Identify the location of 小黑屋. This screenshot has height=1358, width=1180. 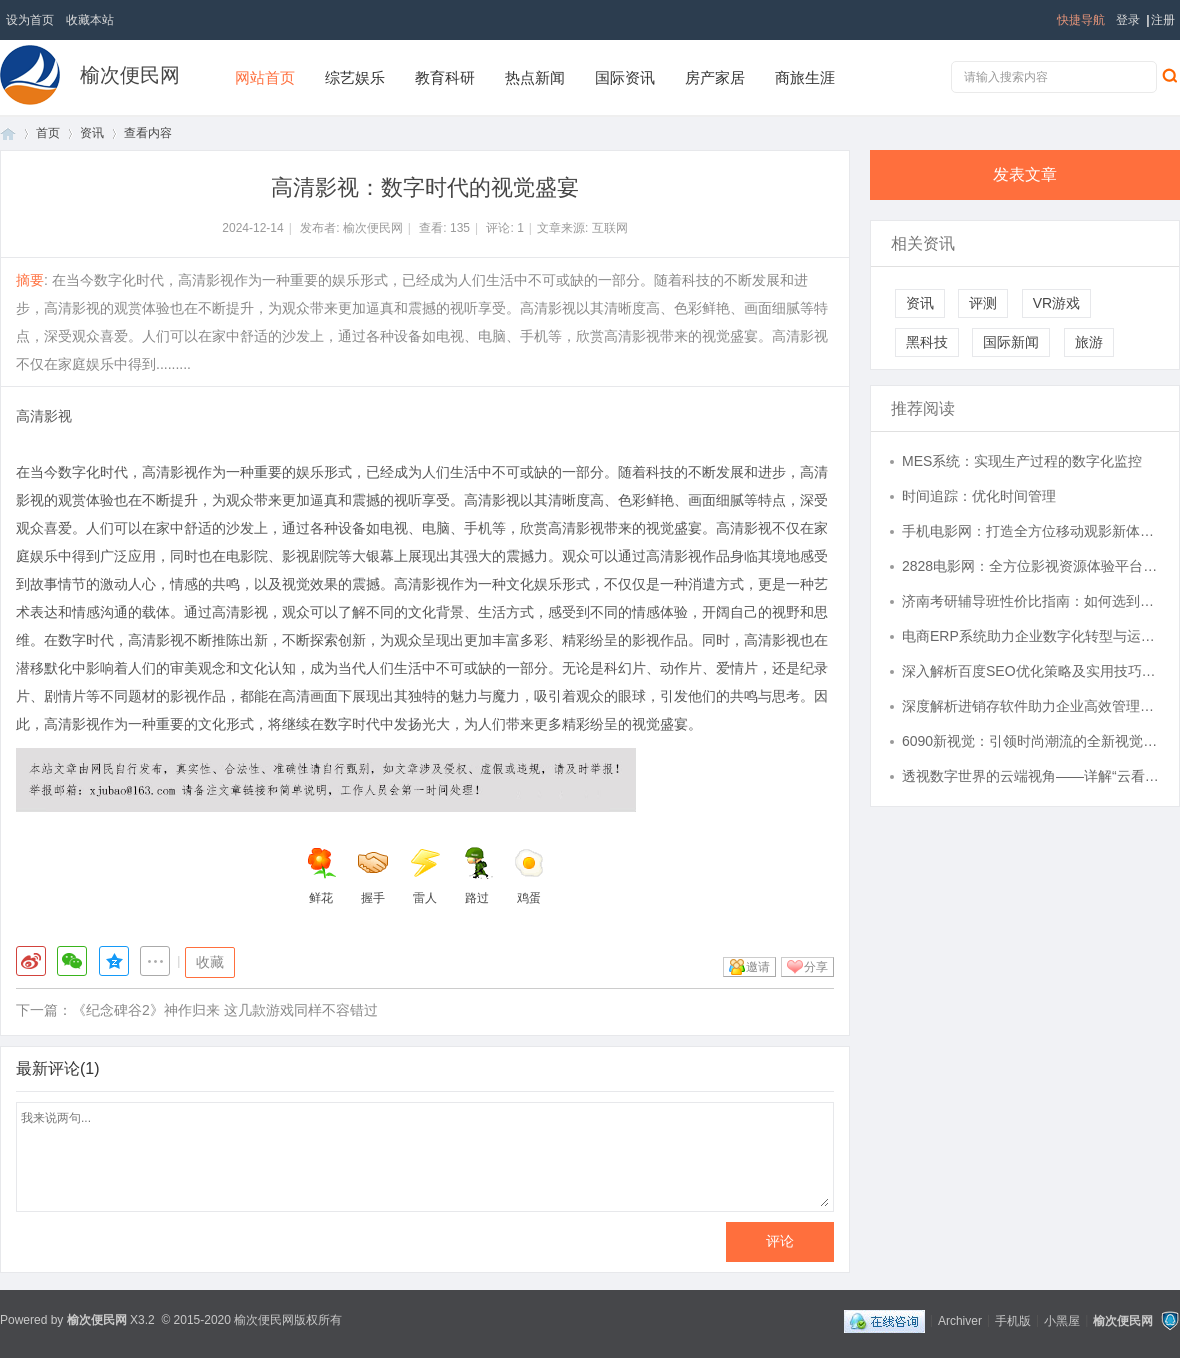
(1062, 1320).